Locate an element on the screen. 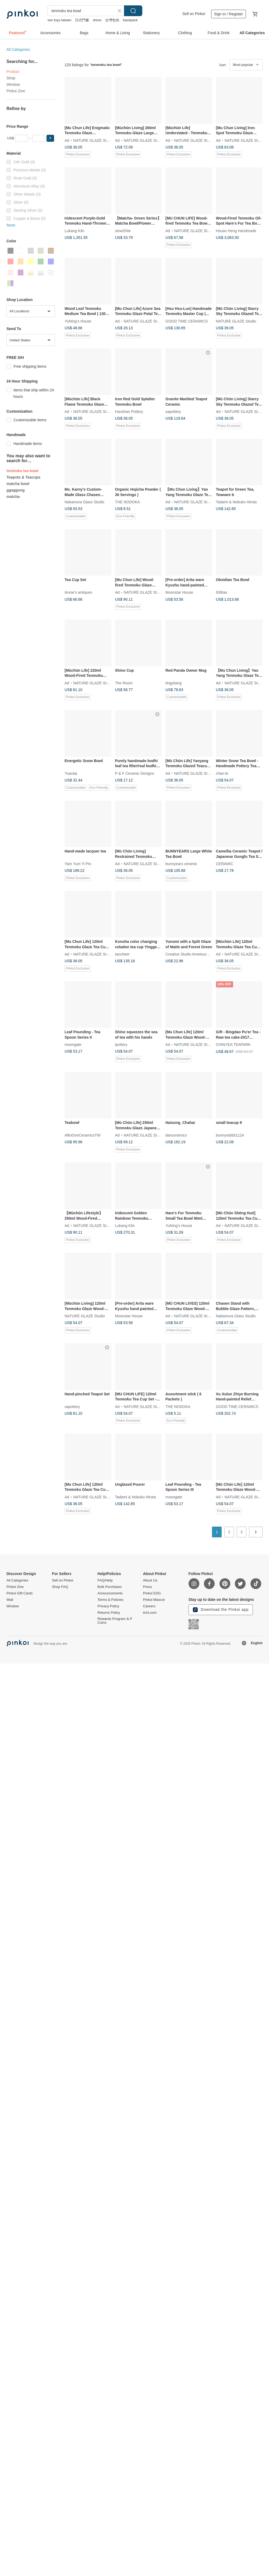  Window is located at coordinates (13, 84).